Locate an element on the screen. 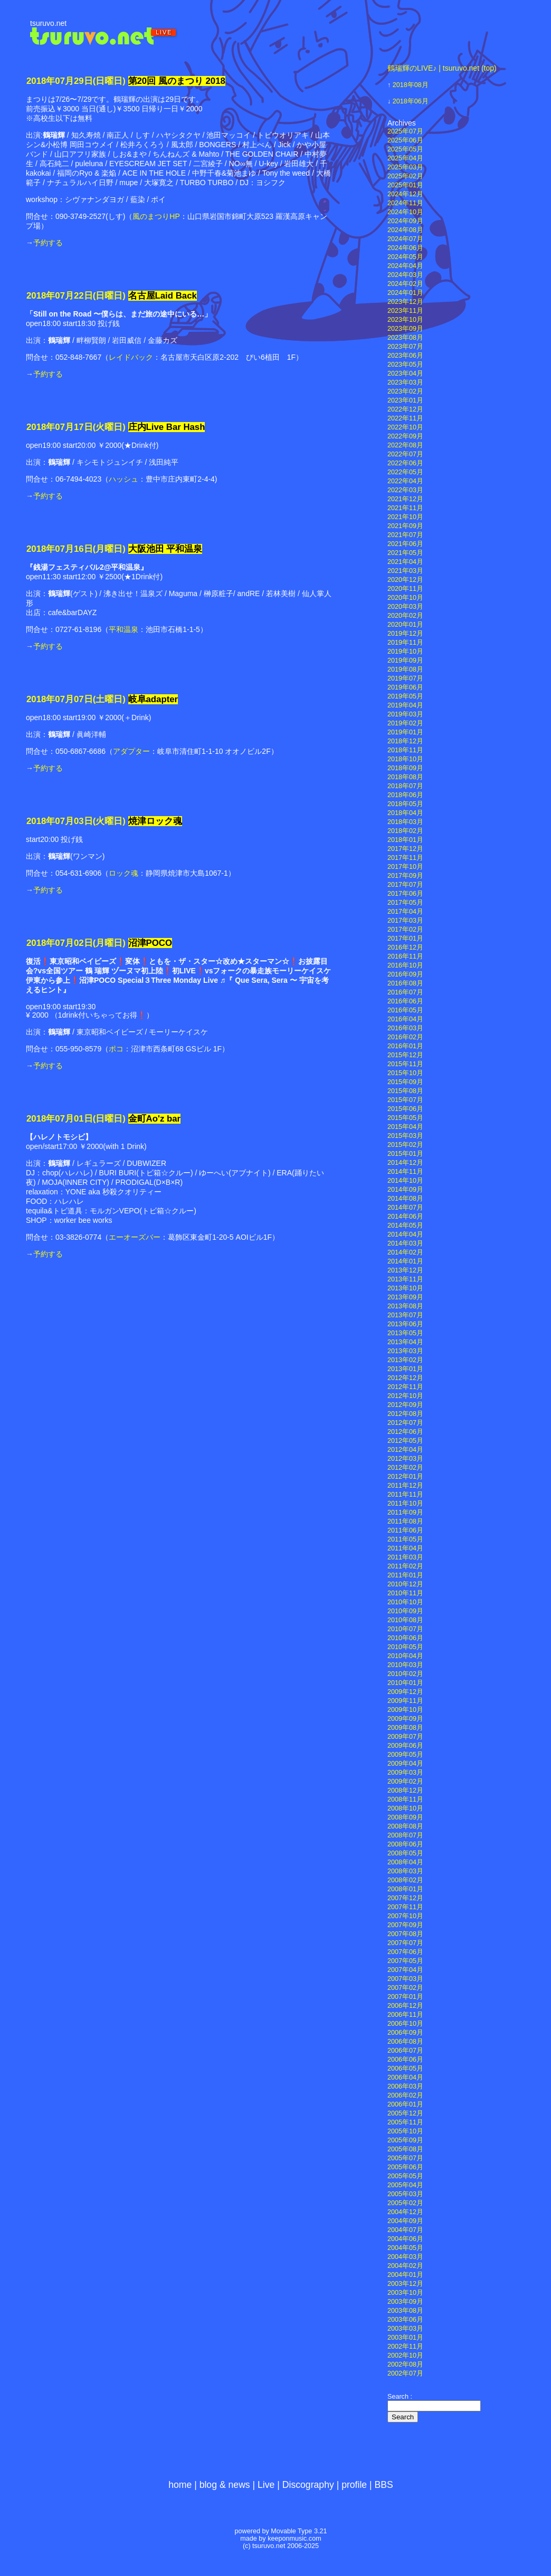  2015年12月 is located at coordinates (405, 1055).